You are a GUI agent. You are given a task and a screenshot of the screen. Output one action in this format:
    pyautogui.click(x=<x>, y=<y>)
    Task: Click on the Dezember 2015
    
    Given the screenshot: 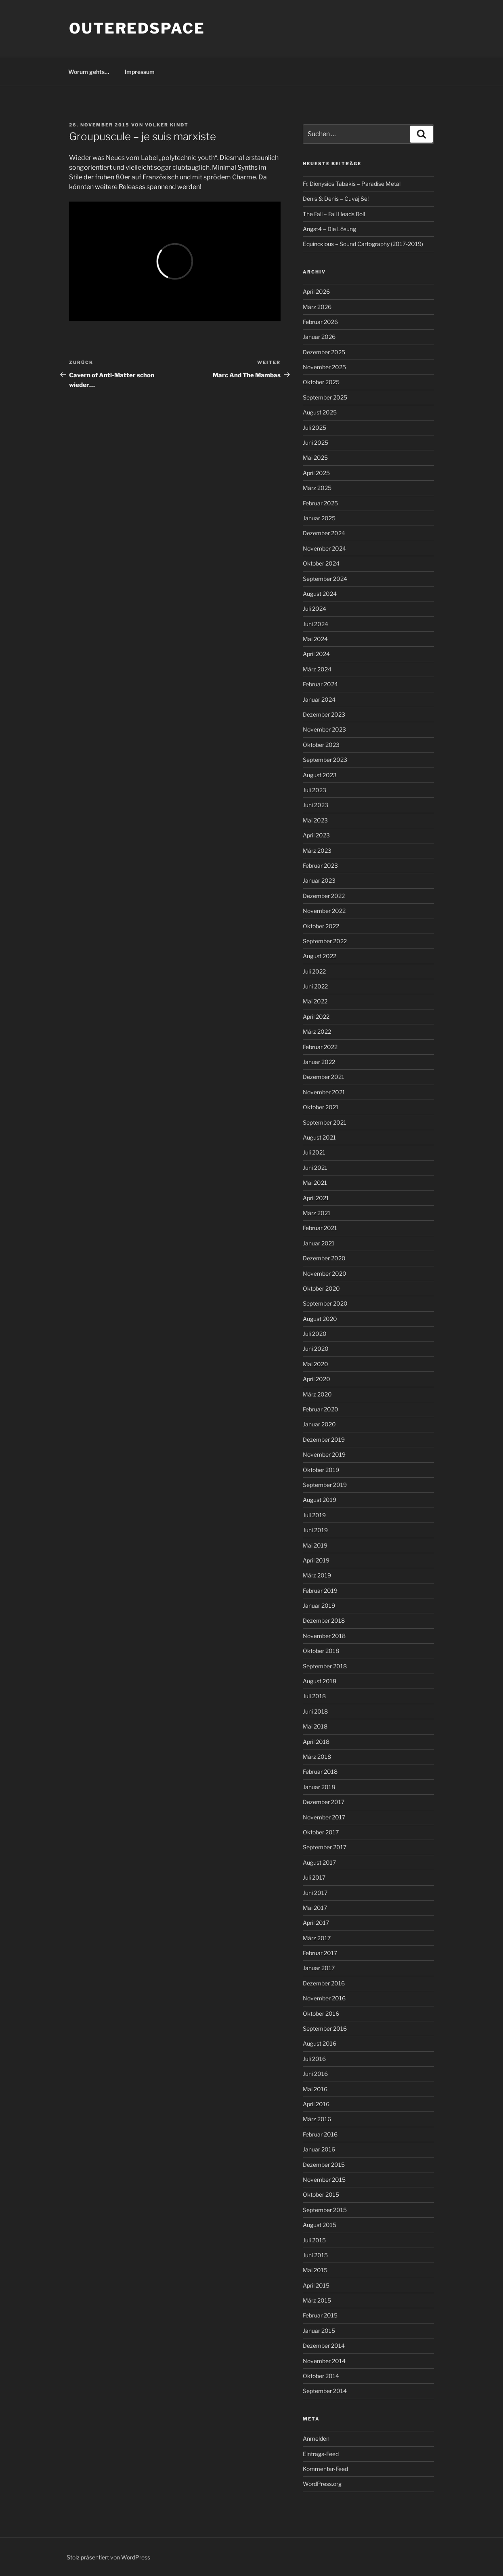 What is the action you would take?
    pyautogui.click(x=324, y=2164)
    